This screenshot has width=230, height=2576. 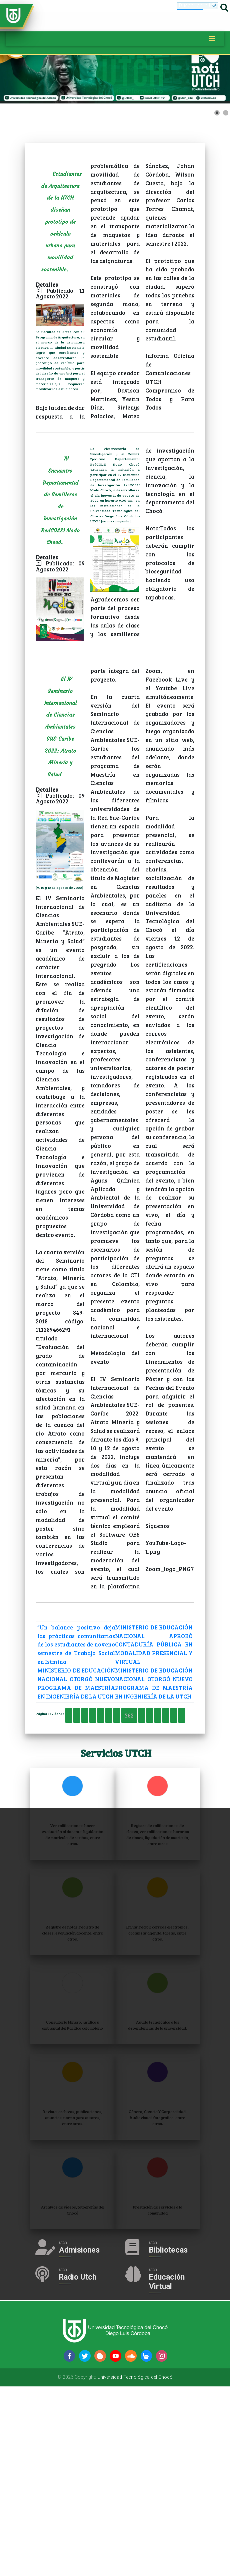 What do you see at coordinates (149, 1808) in the screenshot?
I see `359` at bounding box center [149, 1808].